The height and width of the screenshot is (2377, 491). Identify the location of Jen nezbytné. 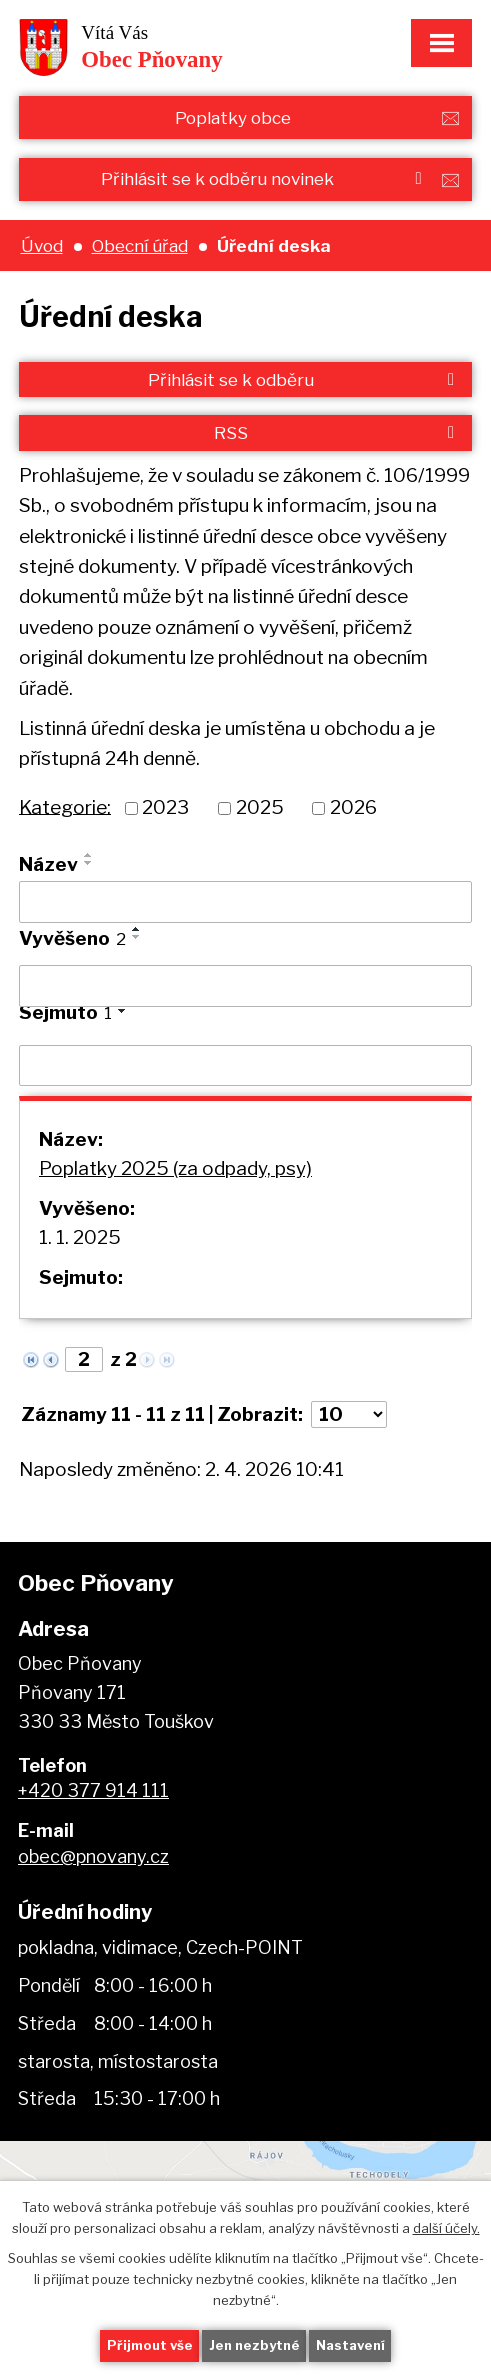
(254, 2345).